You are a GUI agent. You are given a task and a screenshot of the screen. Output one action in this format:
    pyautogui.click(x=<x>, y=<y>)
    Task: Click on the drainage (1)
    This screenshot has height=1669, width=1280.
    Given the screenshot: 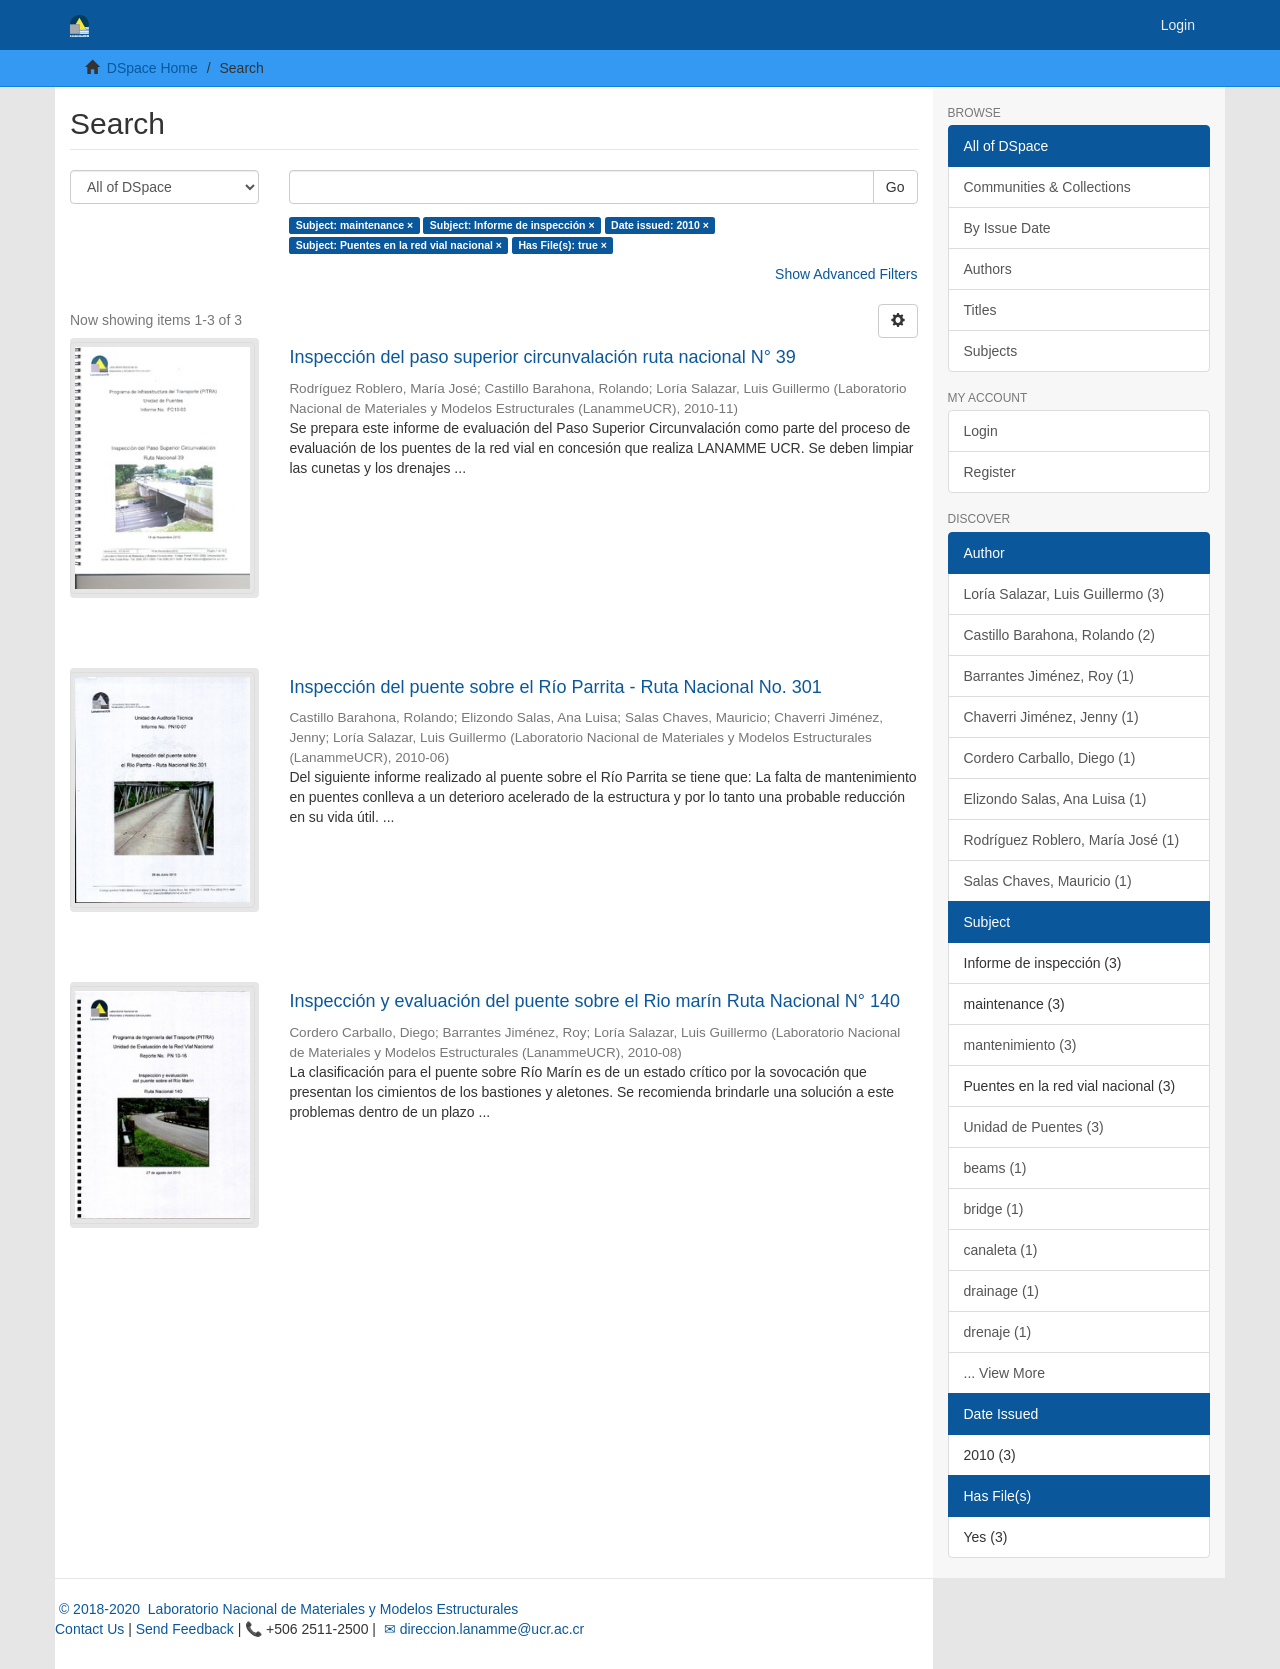 What is the action you would take?
    pyautogui.click(x=1002, y=1291)
    